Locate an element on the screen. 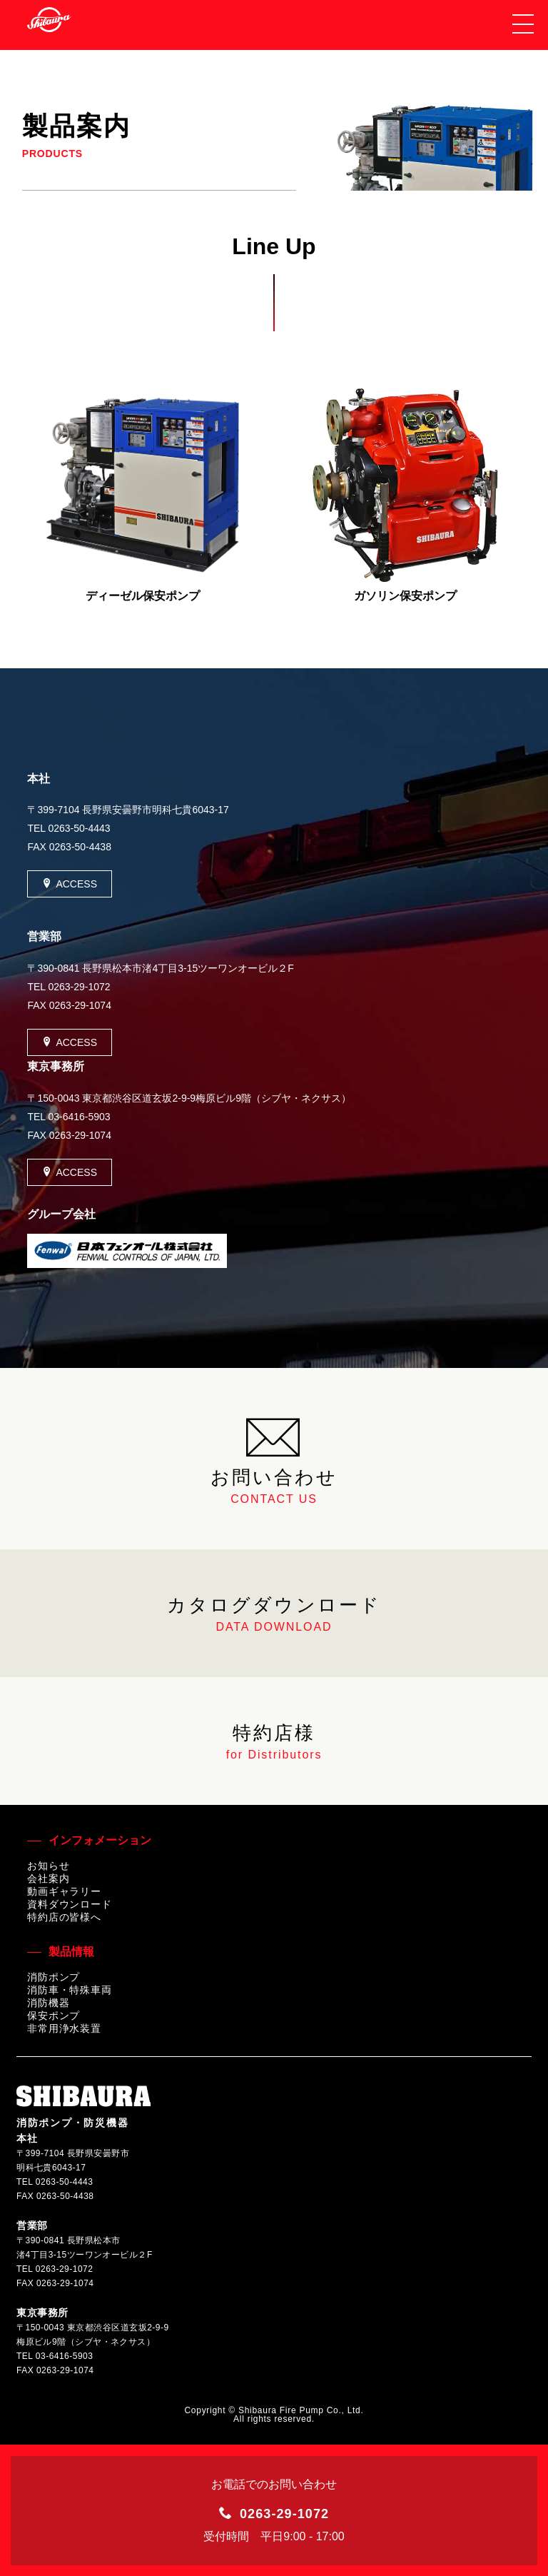  保安ポンプ is located at coordinates (53, 2015).